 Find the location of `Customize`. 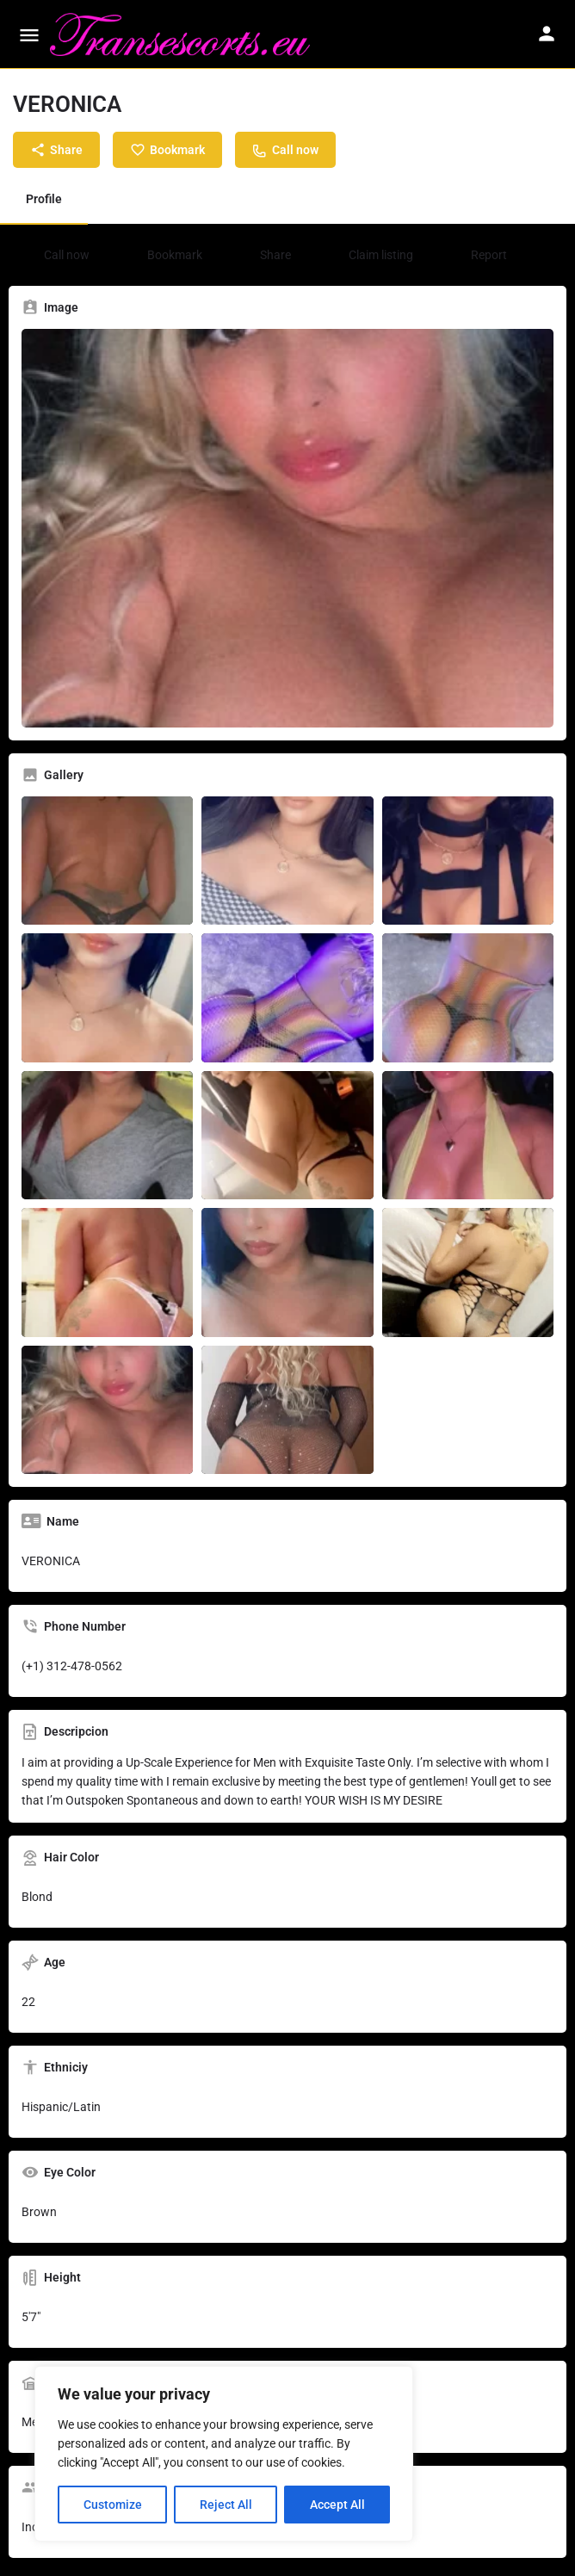

Customize is located at coordinates (112, 2504).